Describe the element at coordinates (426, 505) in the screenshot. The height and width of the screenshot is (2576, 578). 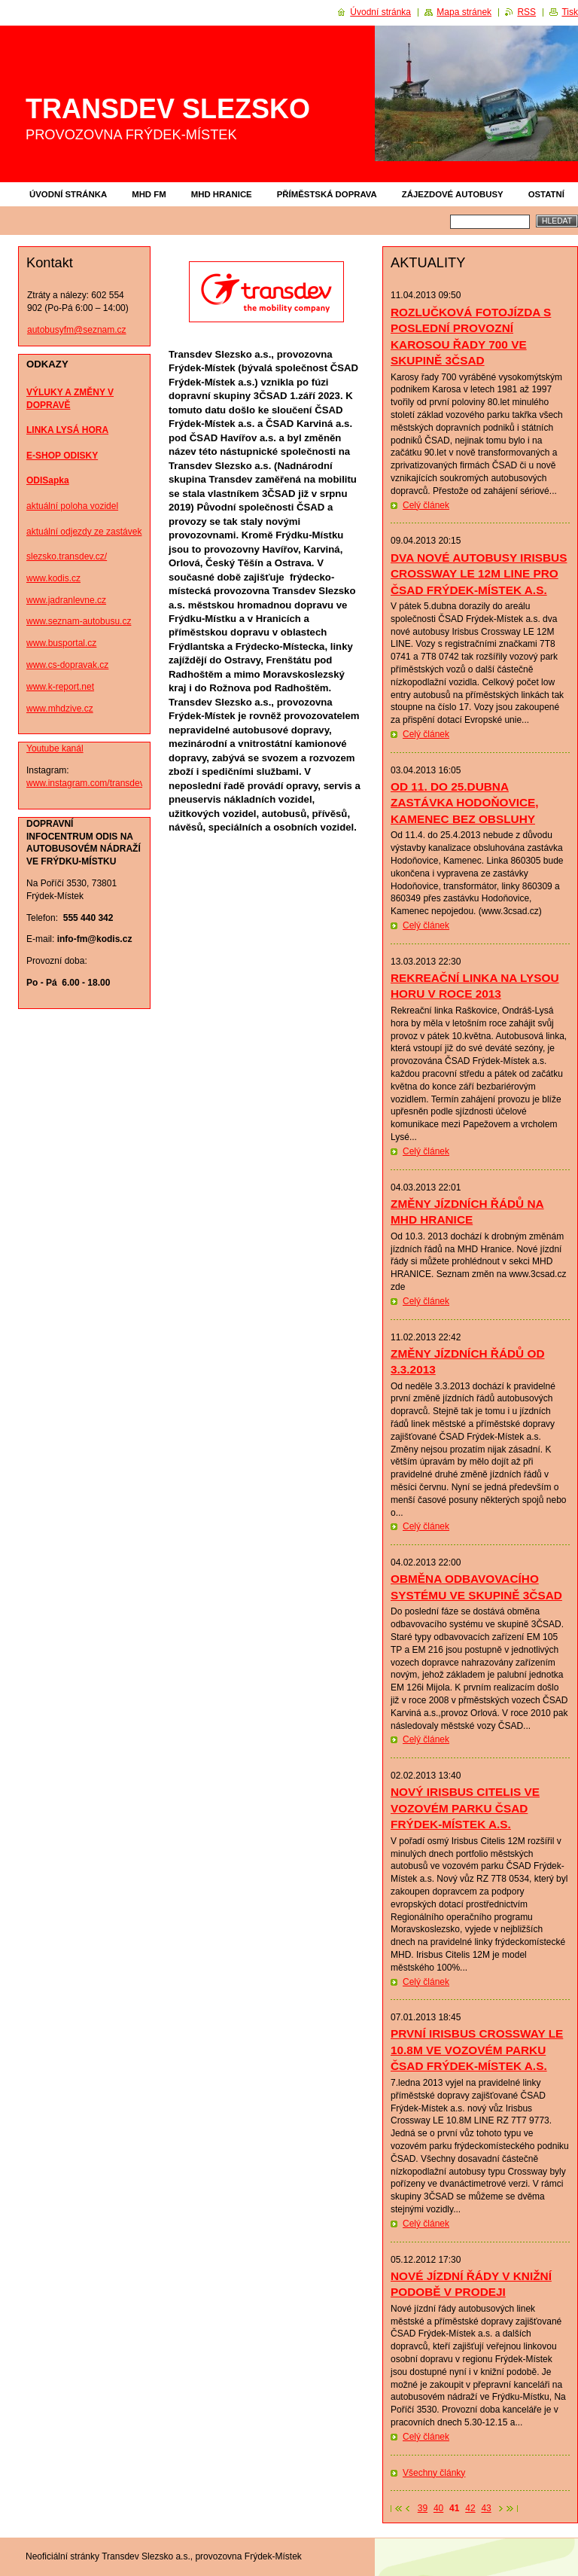
I see `Celý článek` at that location.